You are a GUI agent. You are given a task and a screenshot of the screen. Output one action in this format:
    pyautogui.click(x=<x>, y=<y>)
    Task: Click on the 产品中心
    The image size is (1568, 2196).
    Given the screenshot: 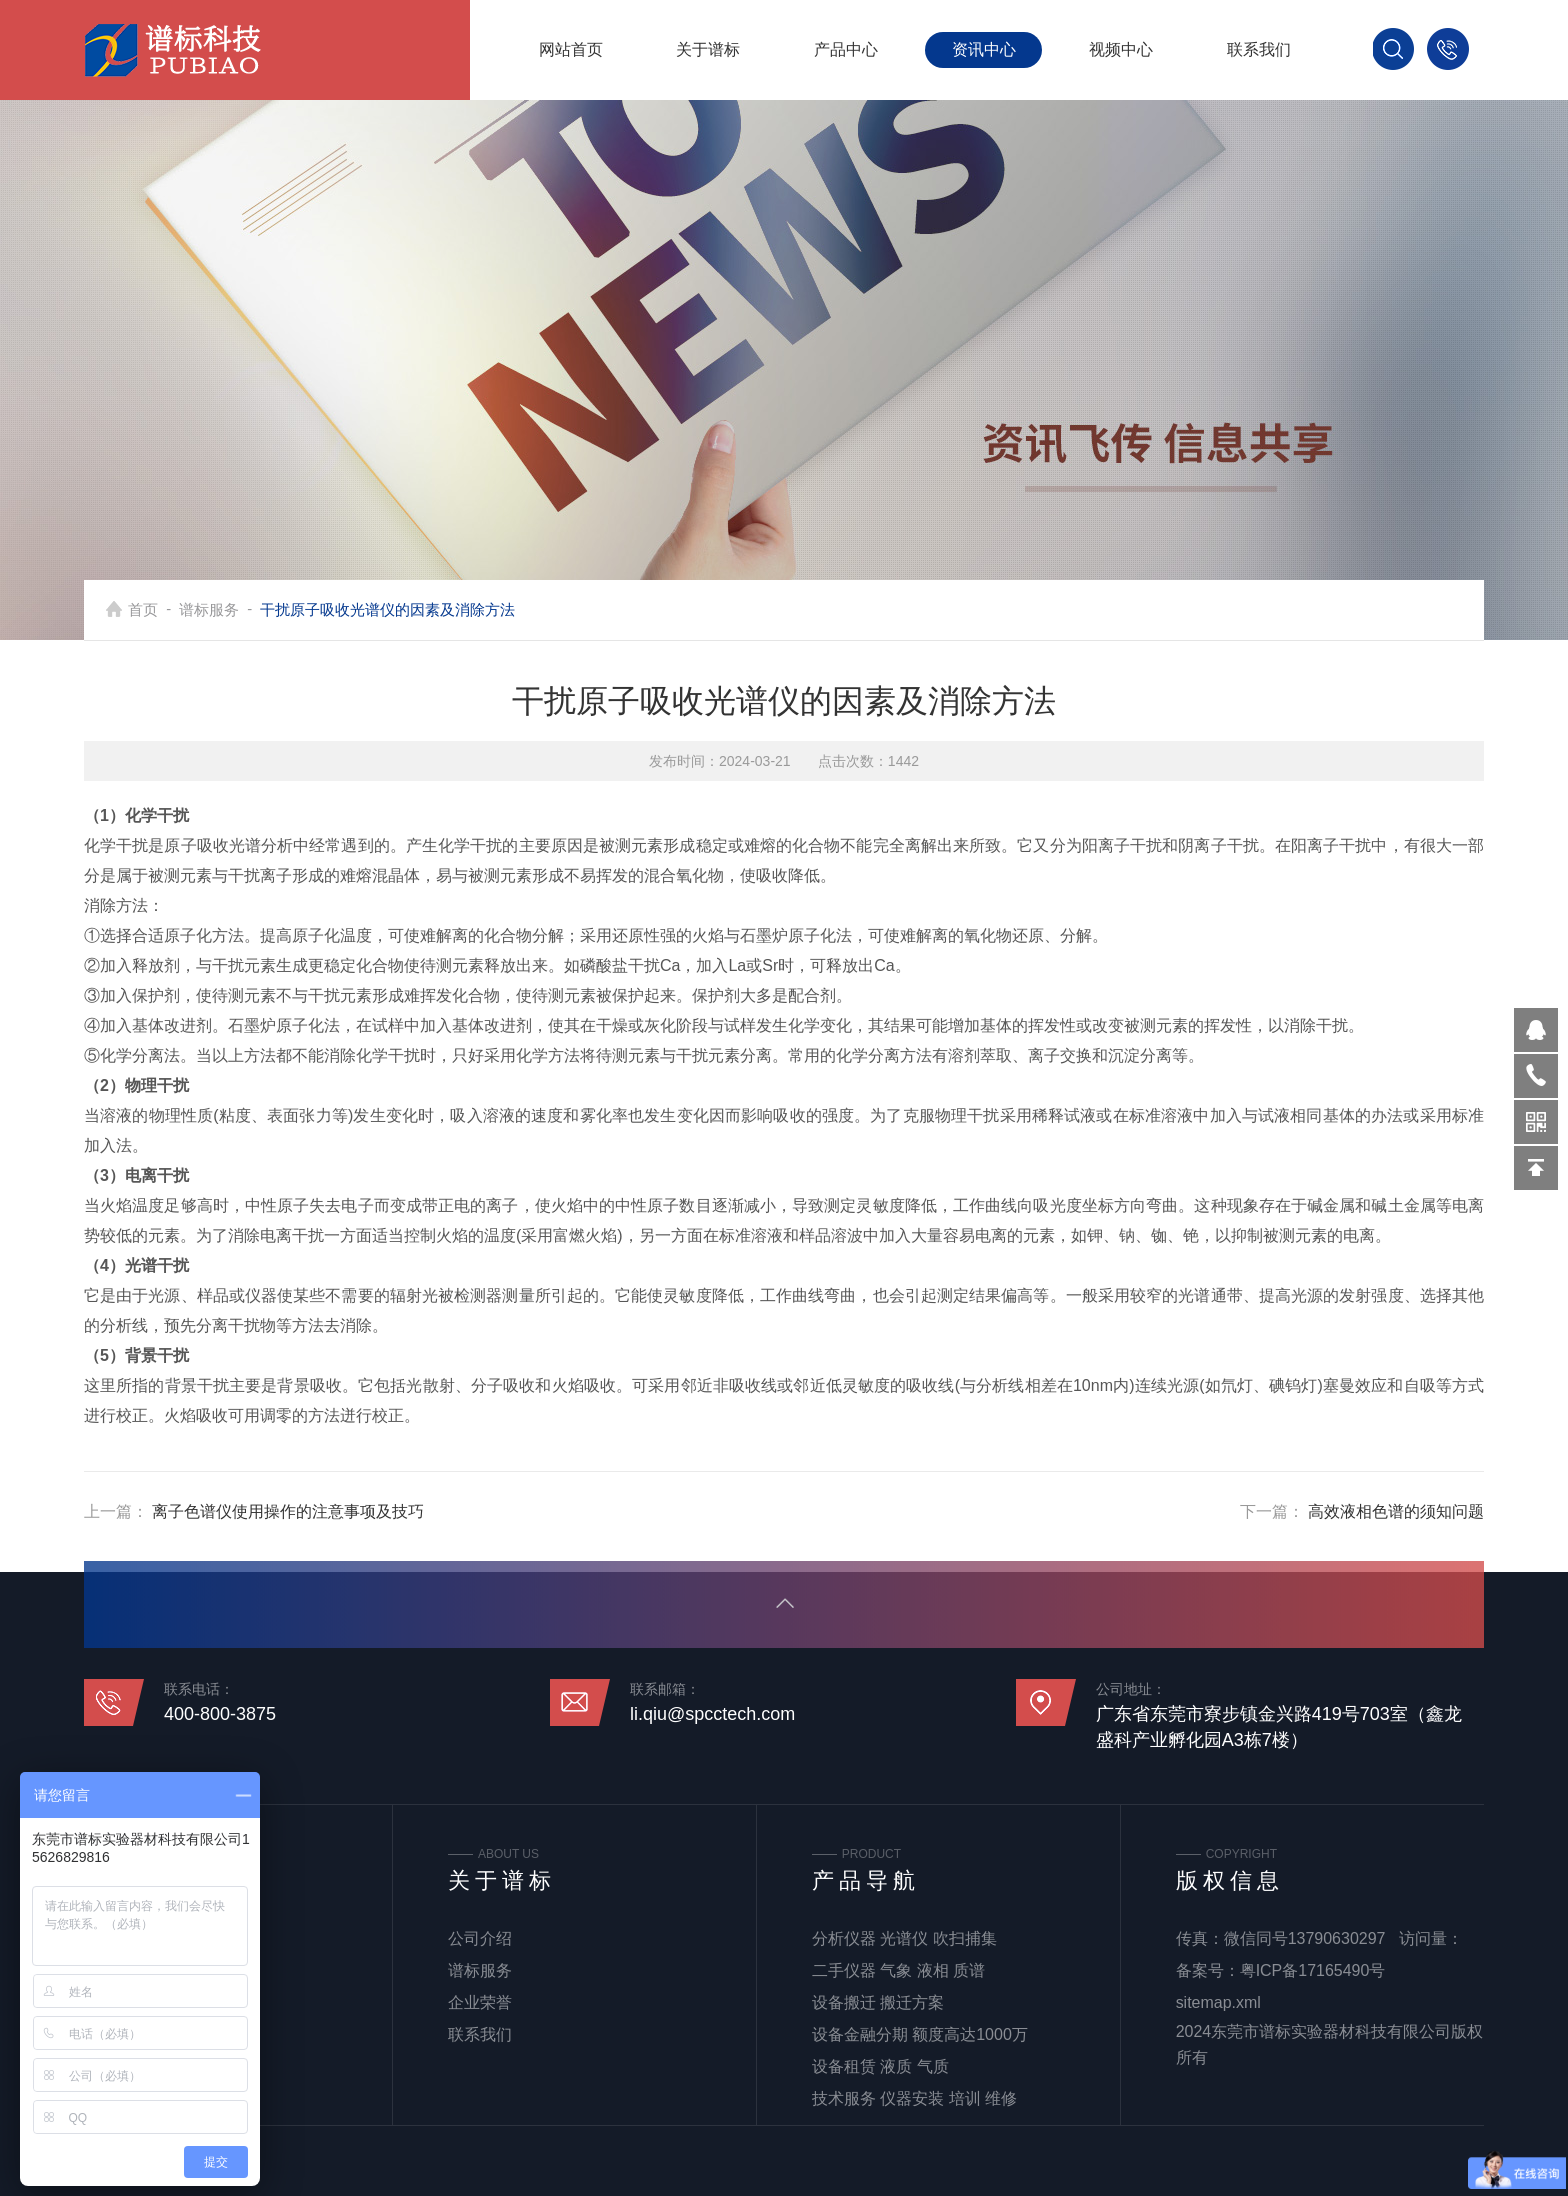 What is the action you would take?
    pyautogui.click(x=846, y=49)
    